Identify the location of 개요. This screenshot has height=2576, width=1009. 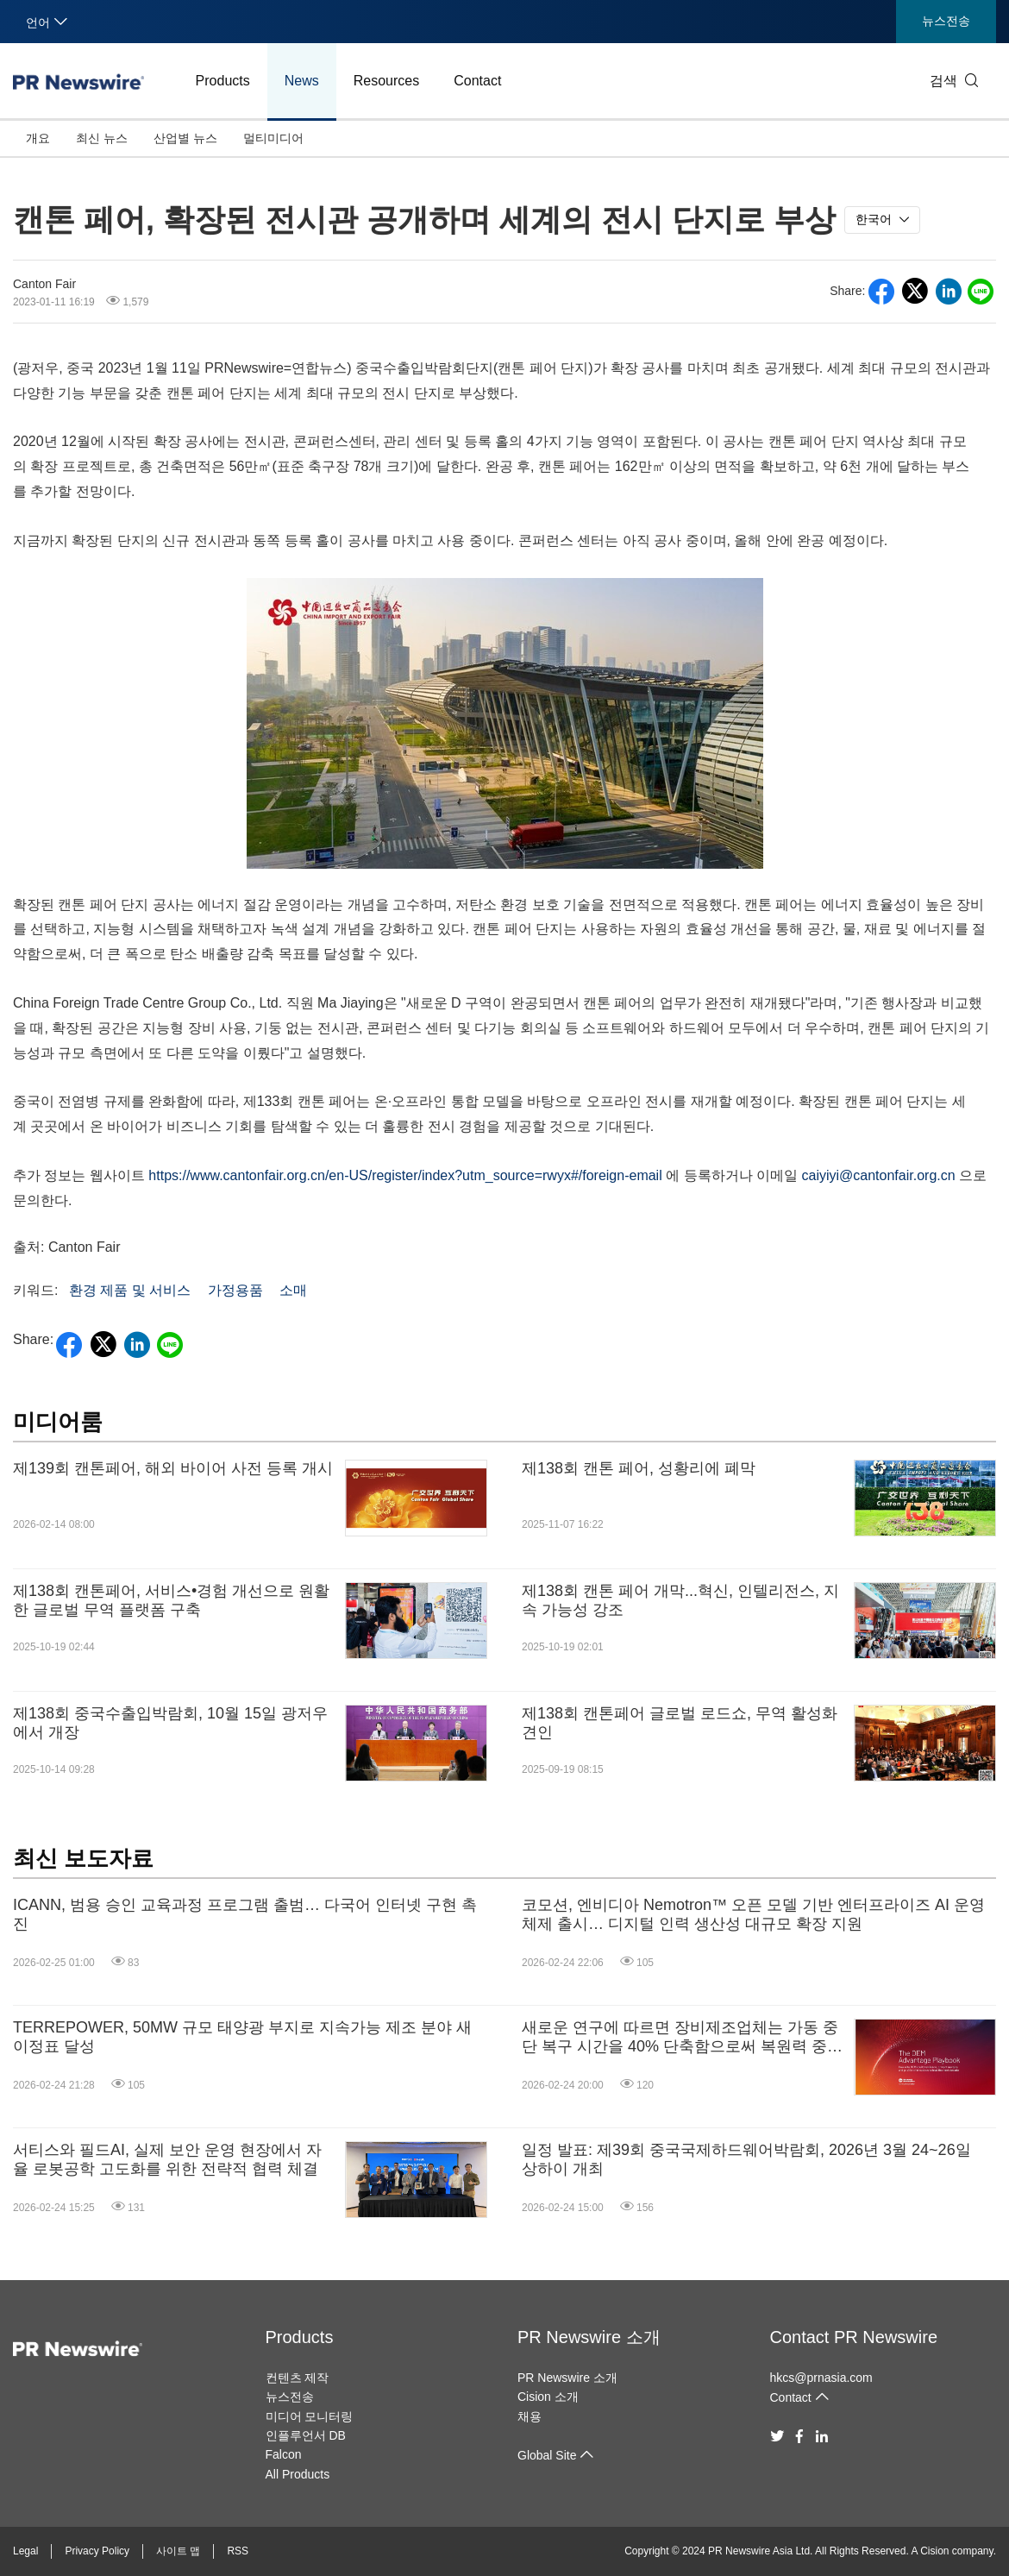
(38, 138).